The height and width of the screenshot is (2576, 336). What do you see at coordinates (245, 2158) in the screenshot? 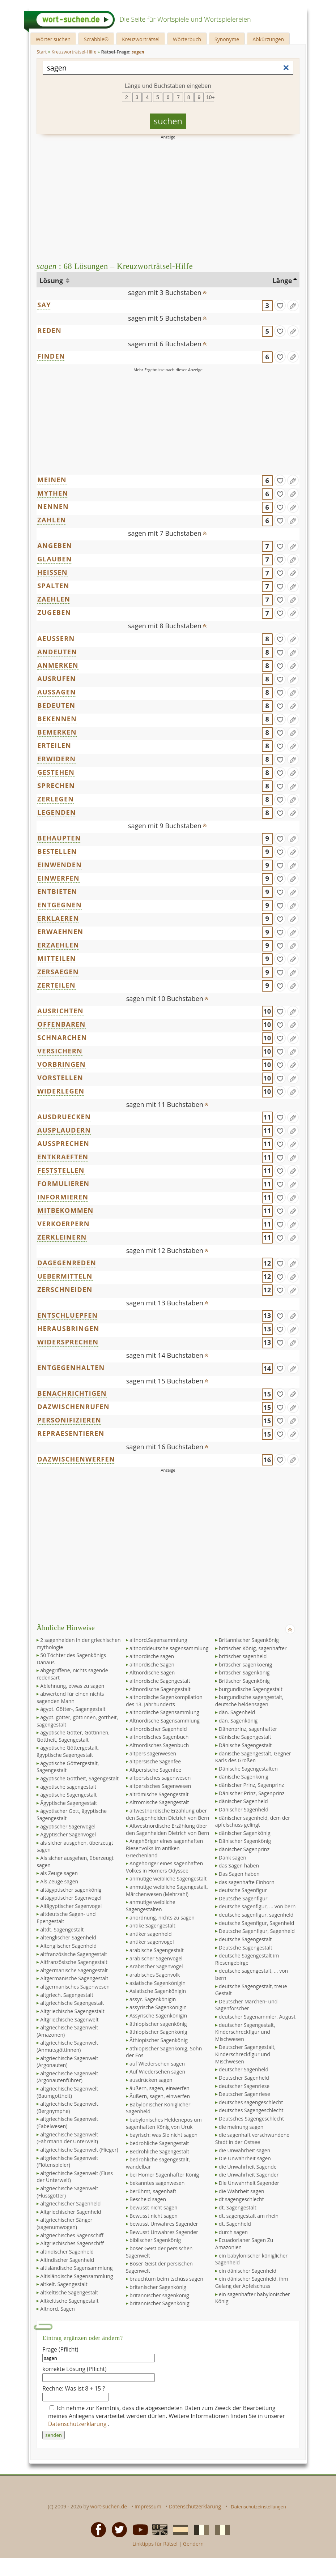
I see `Die Unwahrheit sagen` at bounding box center [245, 2158].